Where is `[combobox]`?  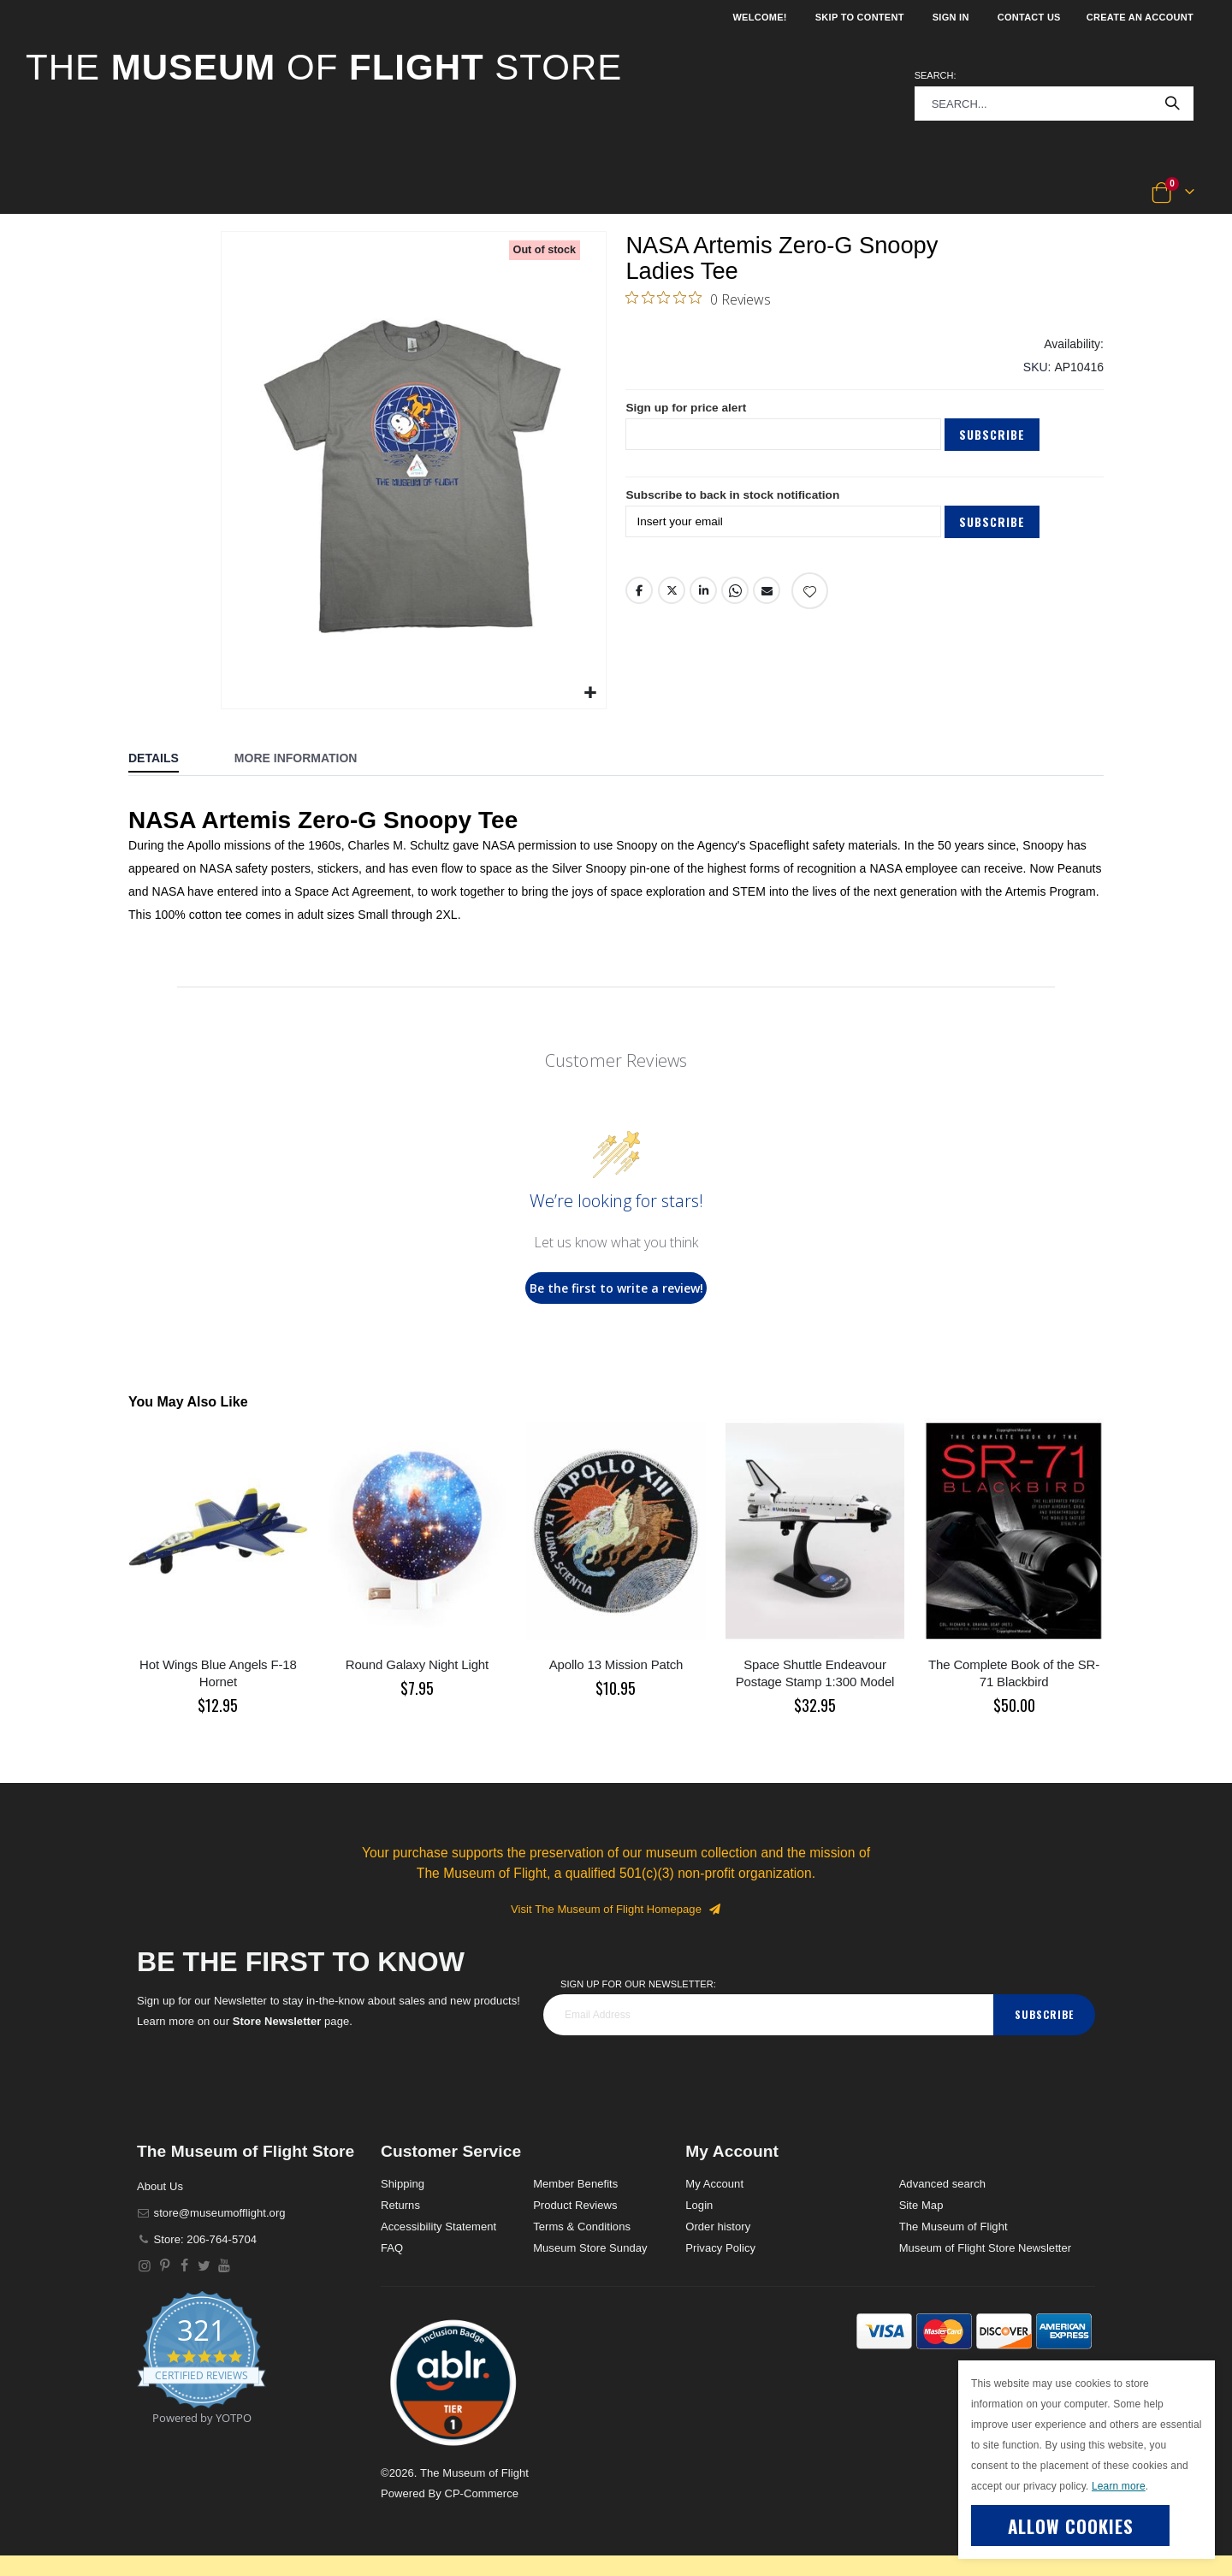 [combobox] is located at coordinates (1054, 103).